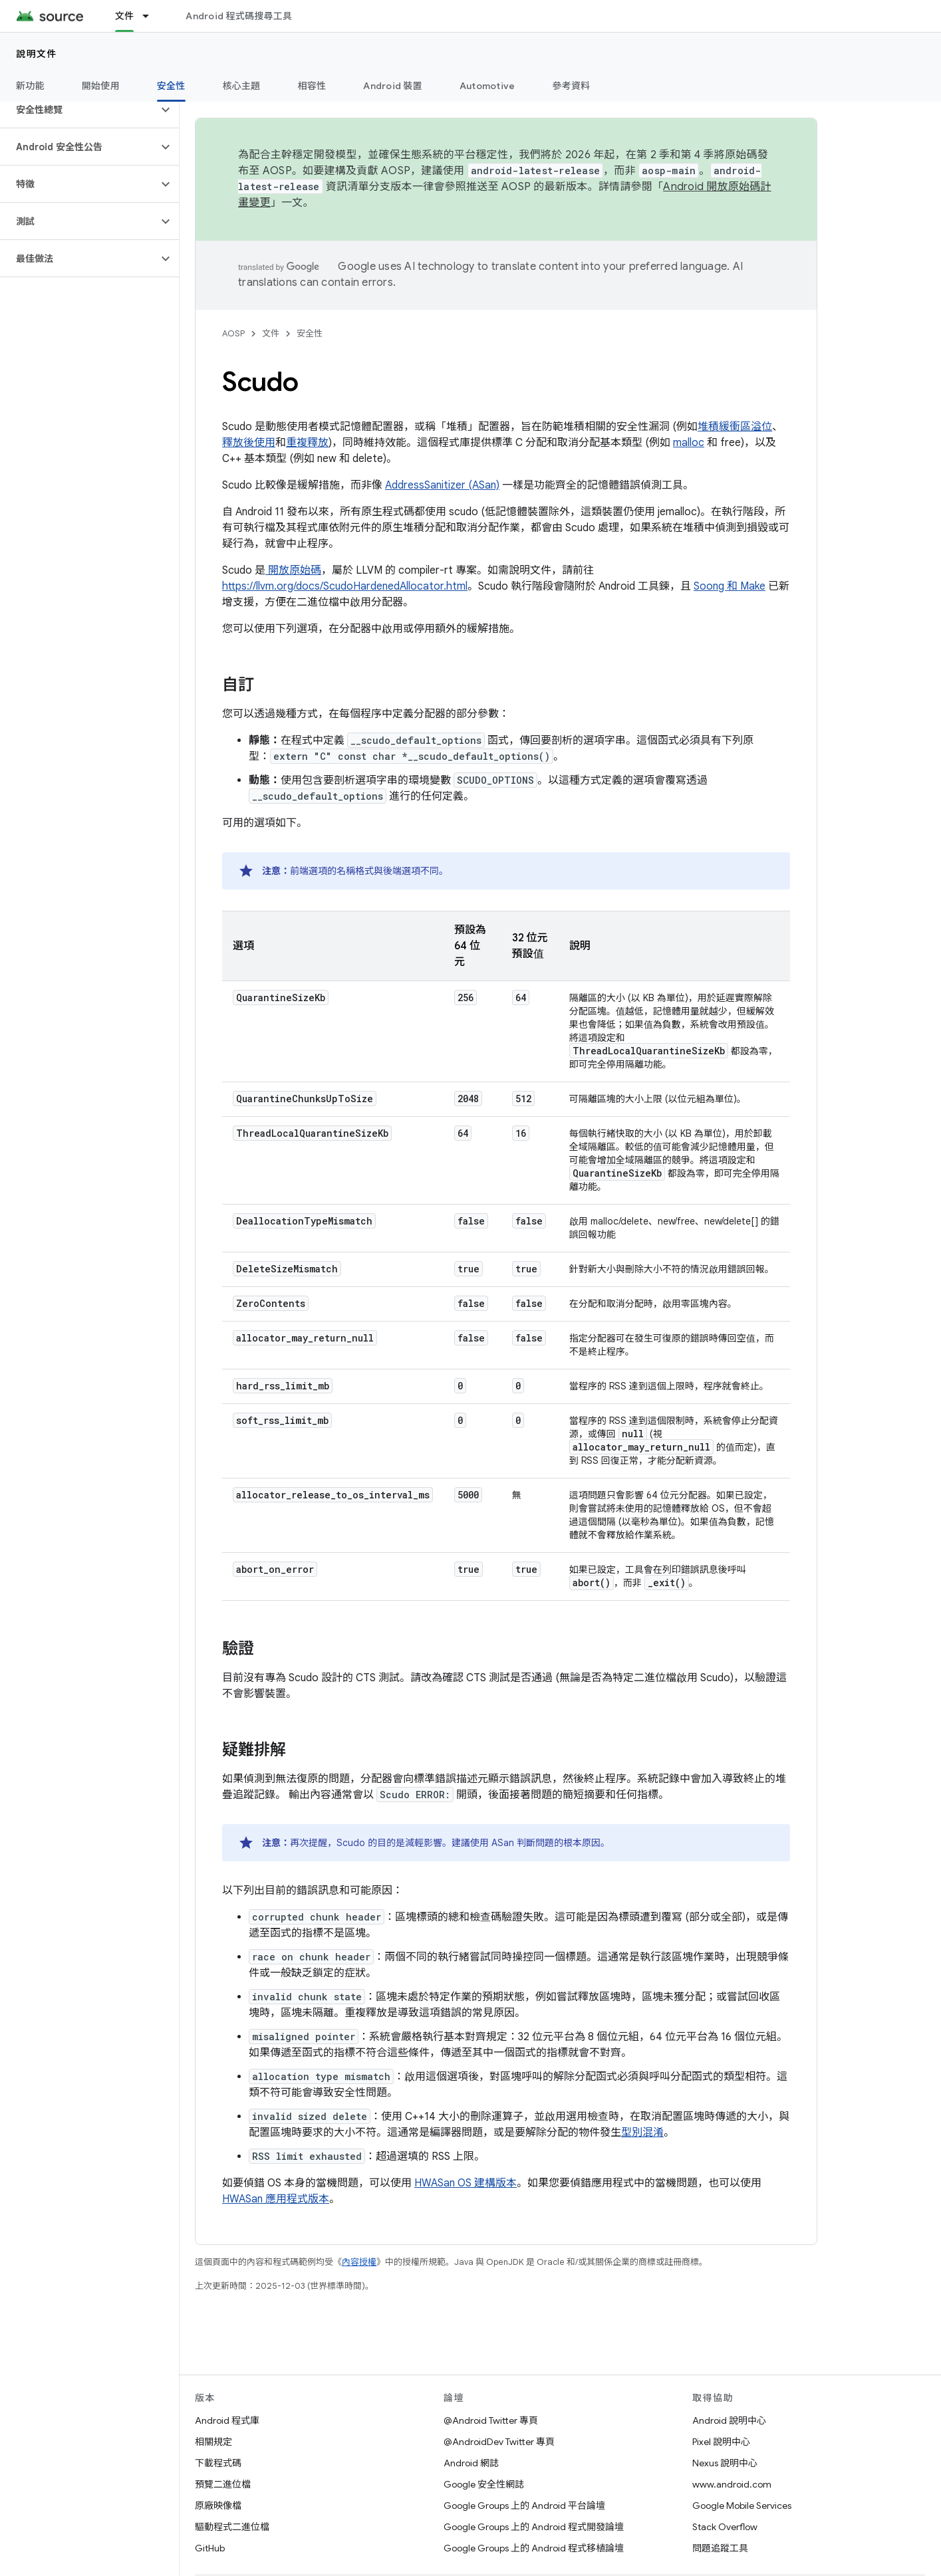  Describe the element at coordinates (484, 2484) in the screenshot. I see `Google 安全性網誌` at that location.